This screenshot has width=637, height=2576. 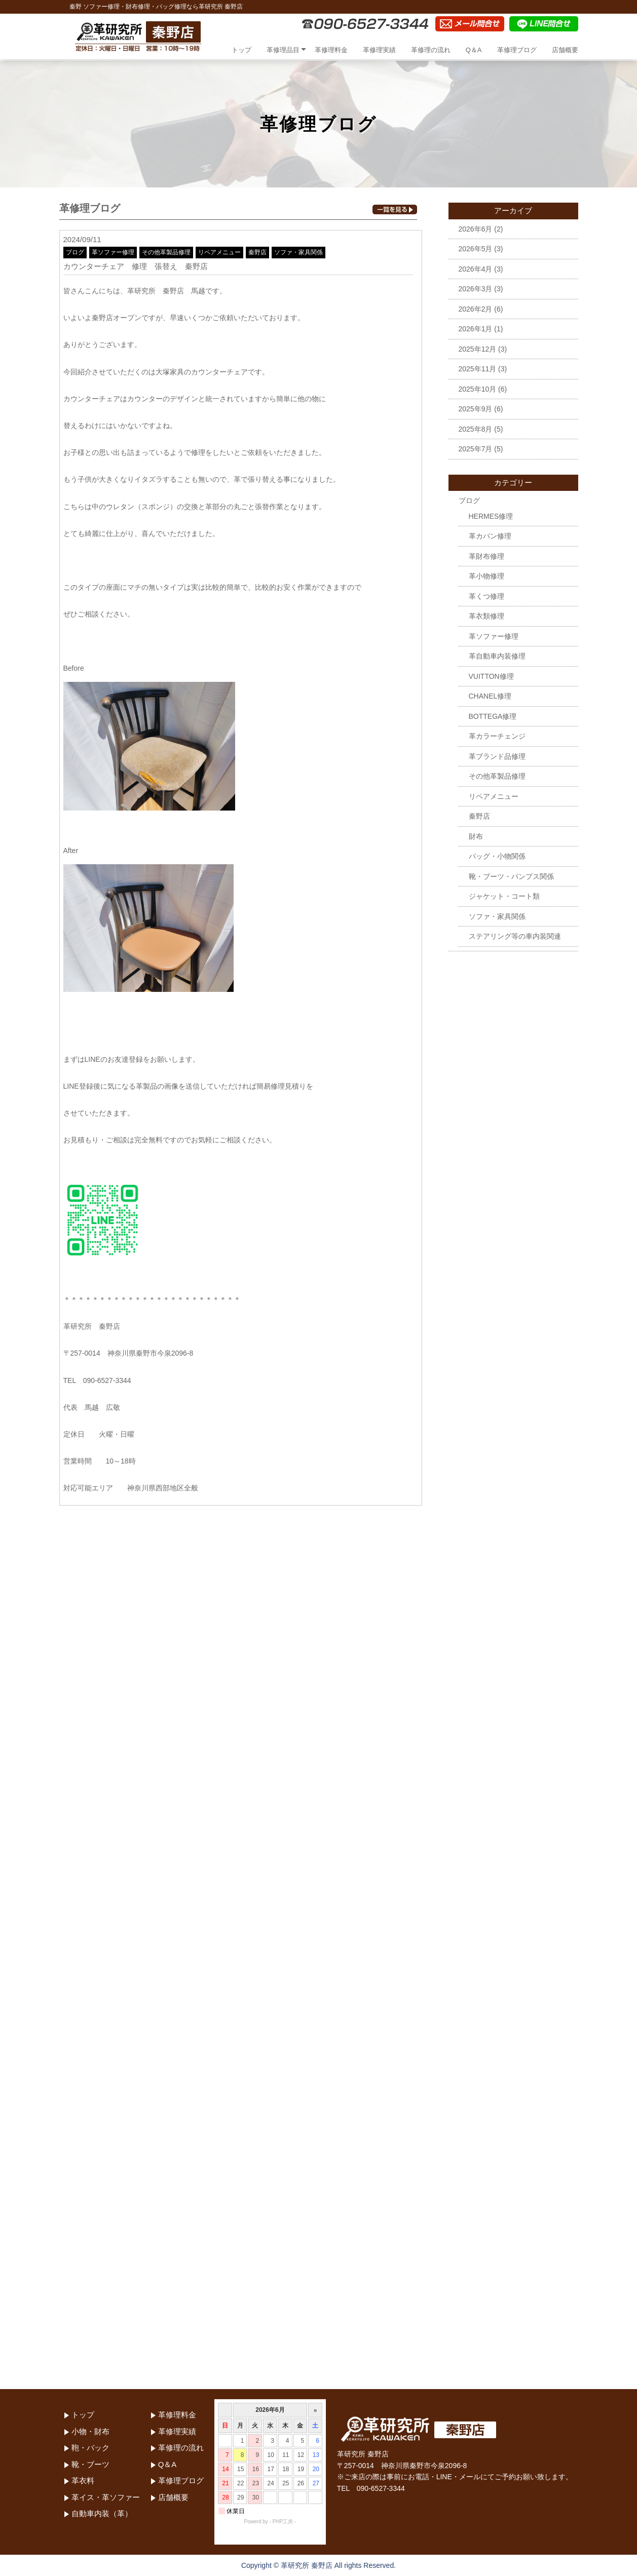 What do you see at coordinates (379, 50) in the screenshot?
I see `革修理実績` at bounding box center [379, 50].